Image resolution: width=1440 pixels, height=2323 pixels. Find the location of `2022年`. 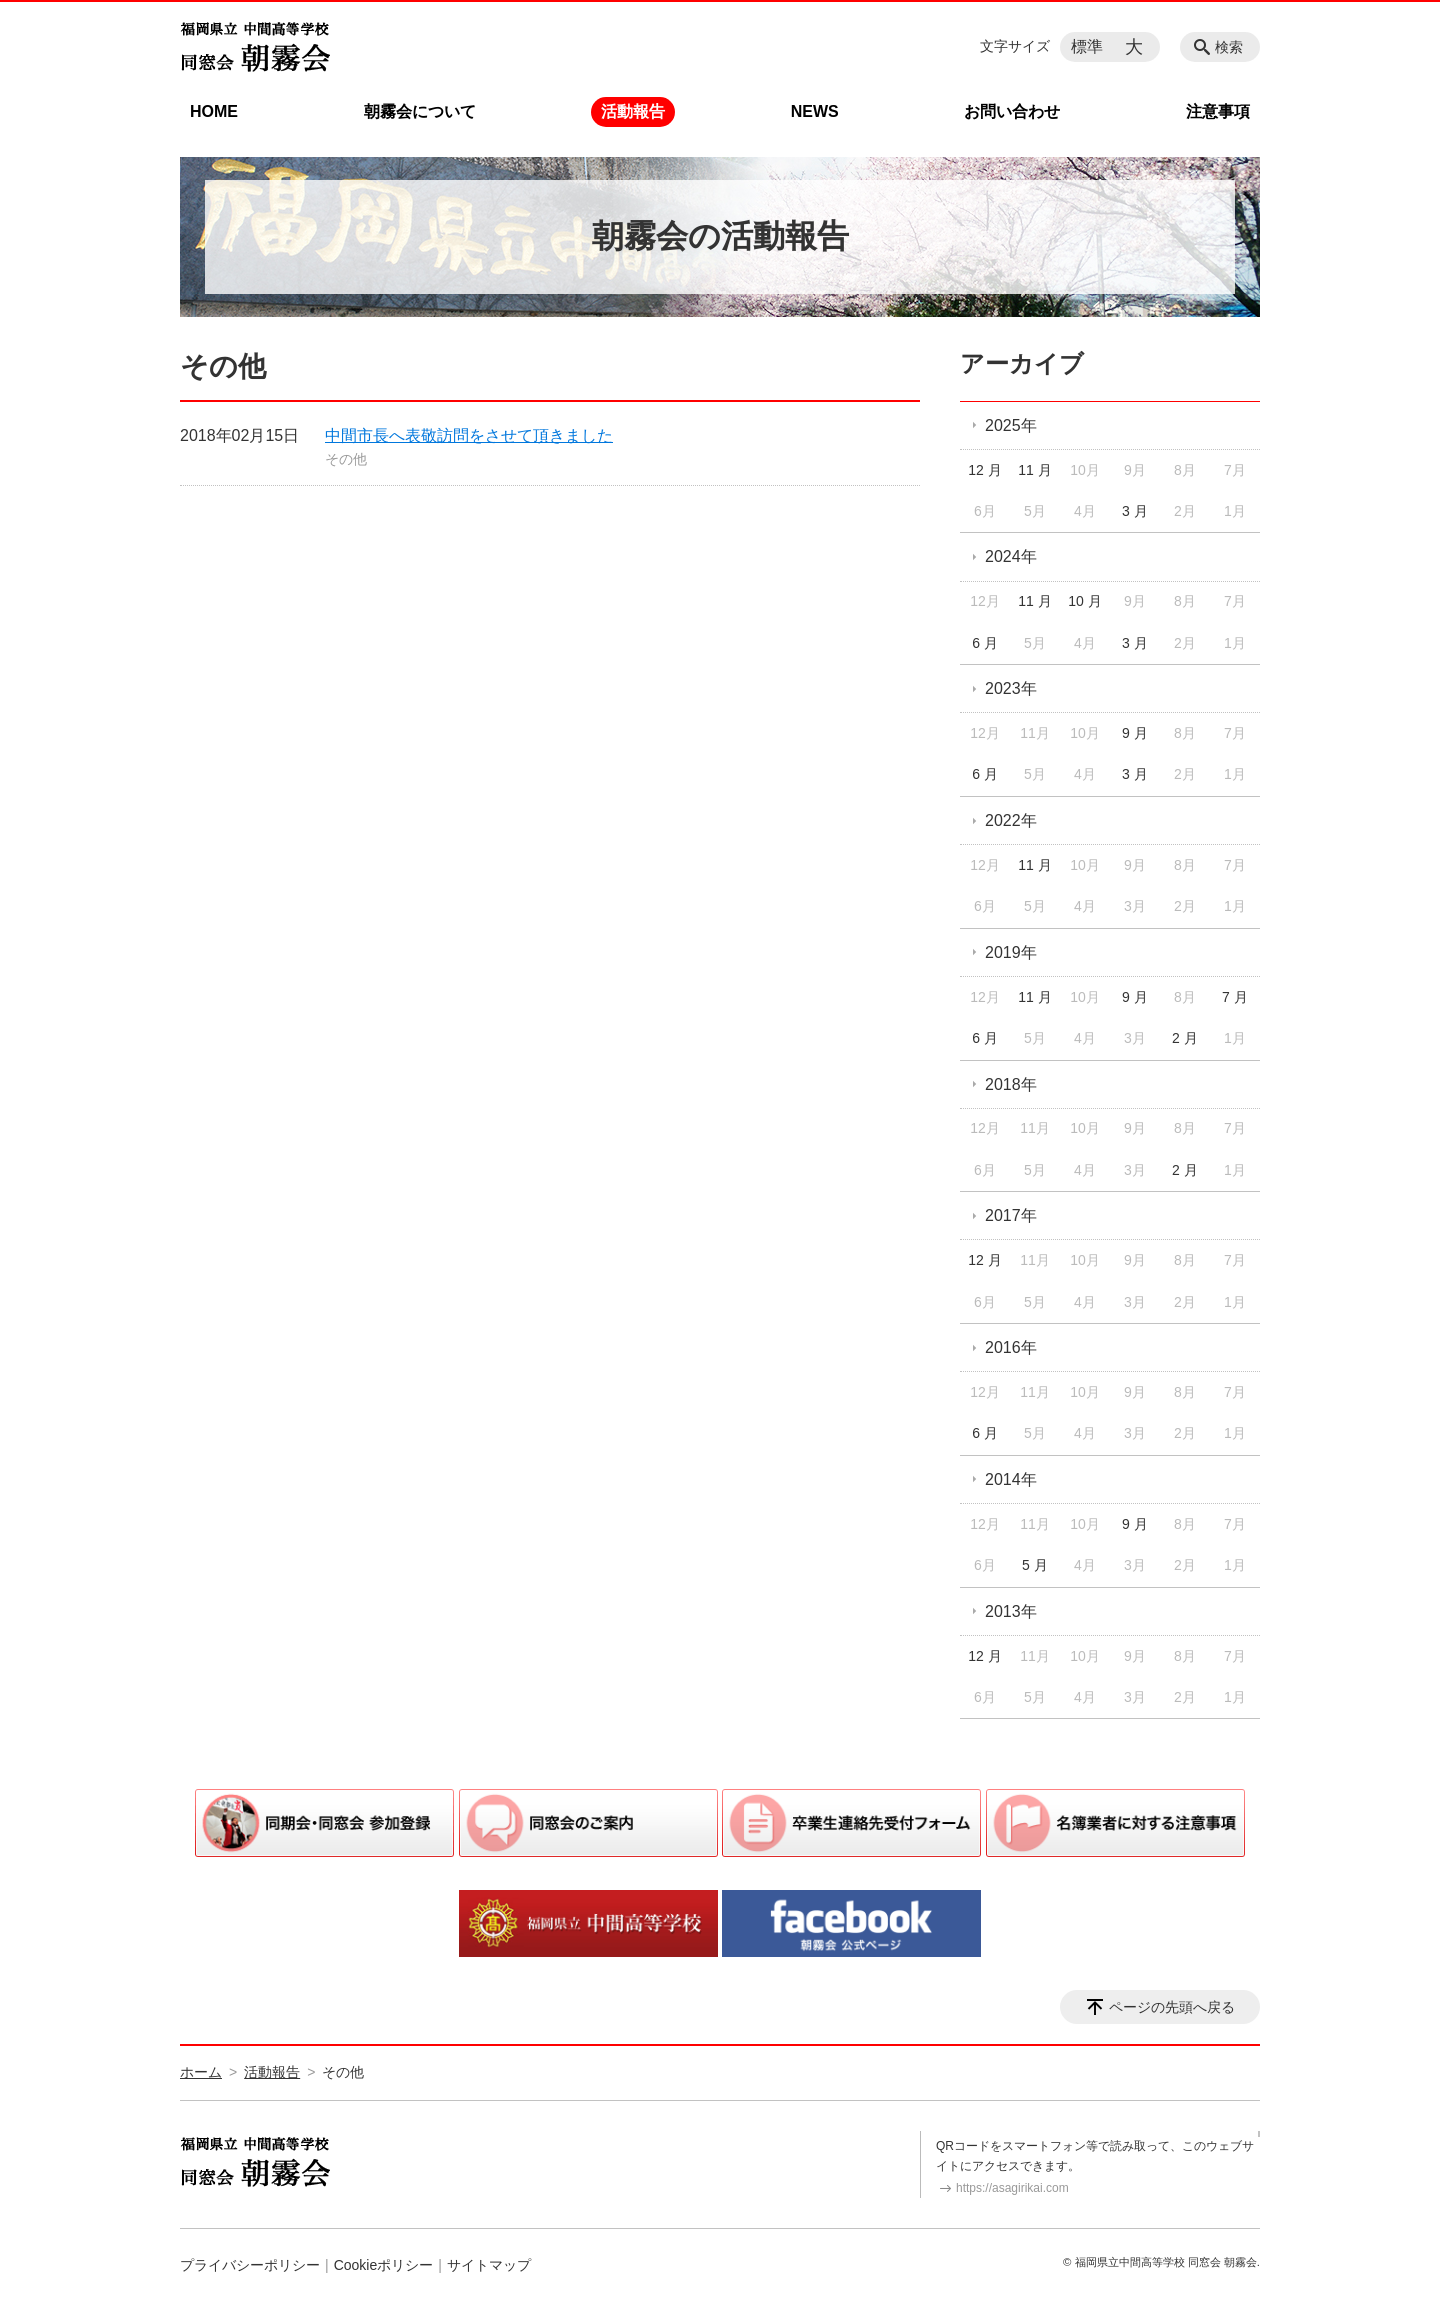

2022年 is located at coordinates (1011, 820).